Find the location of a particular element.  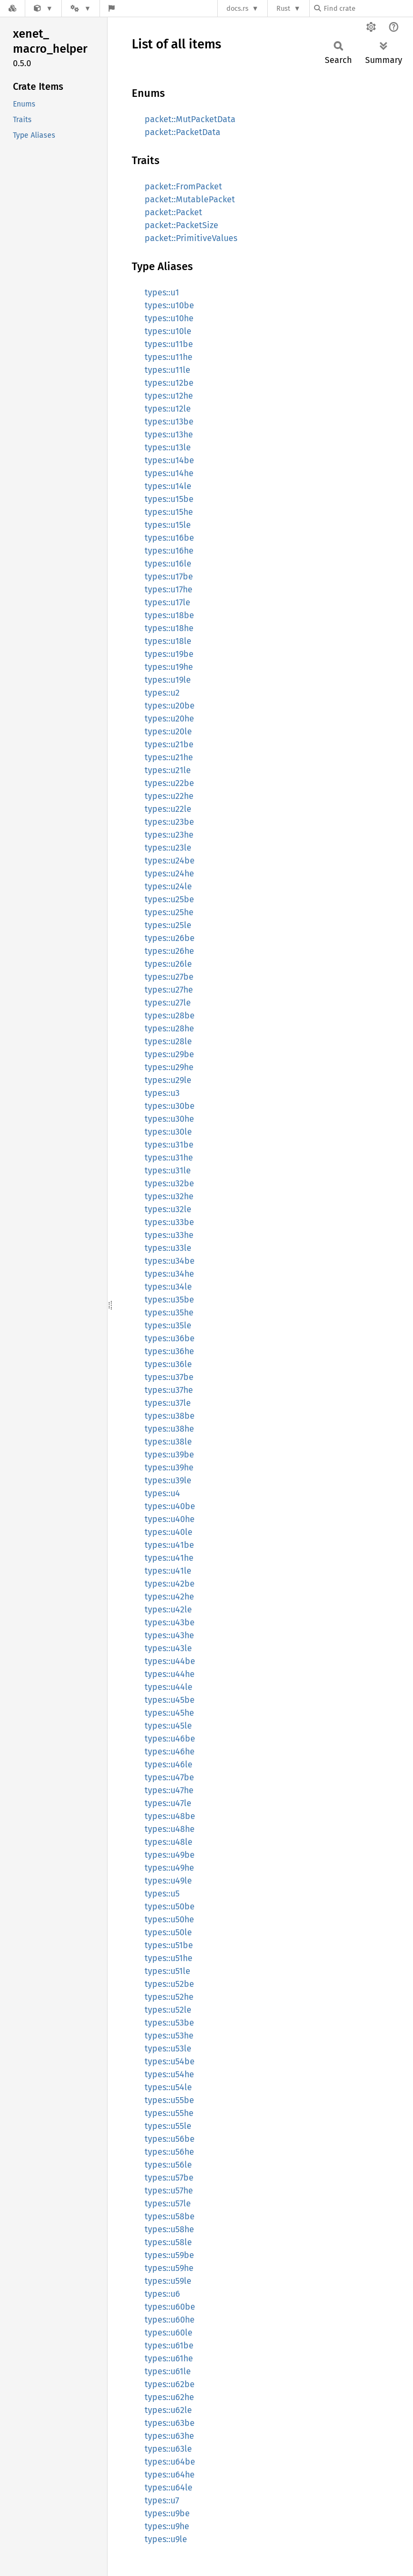

types::u30le is located at coordinates (168, 1132).